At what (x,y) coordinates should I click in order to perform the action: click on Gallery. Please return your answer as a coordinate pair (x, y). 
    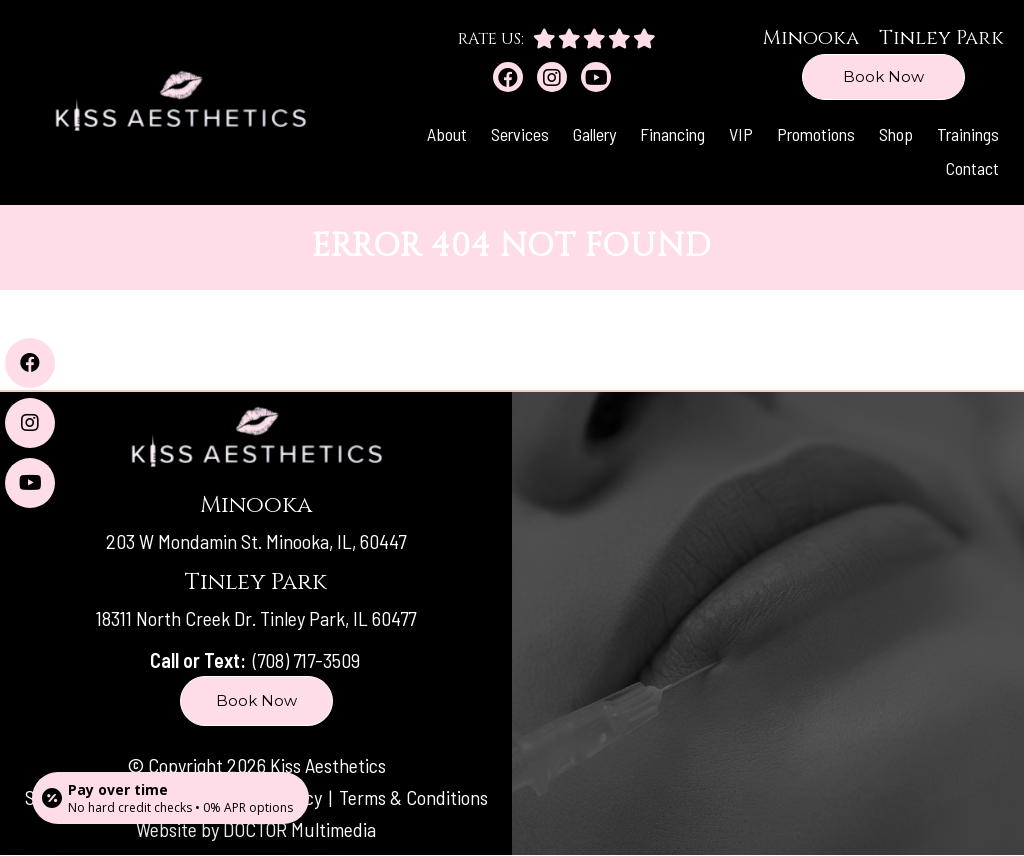
    Looking at the image, I should click on (594, 134).